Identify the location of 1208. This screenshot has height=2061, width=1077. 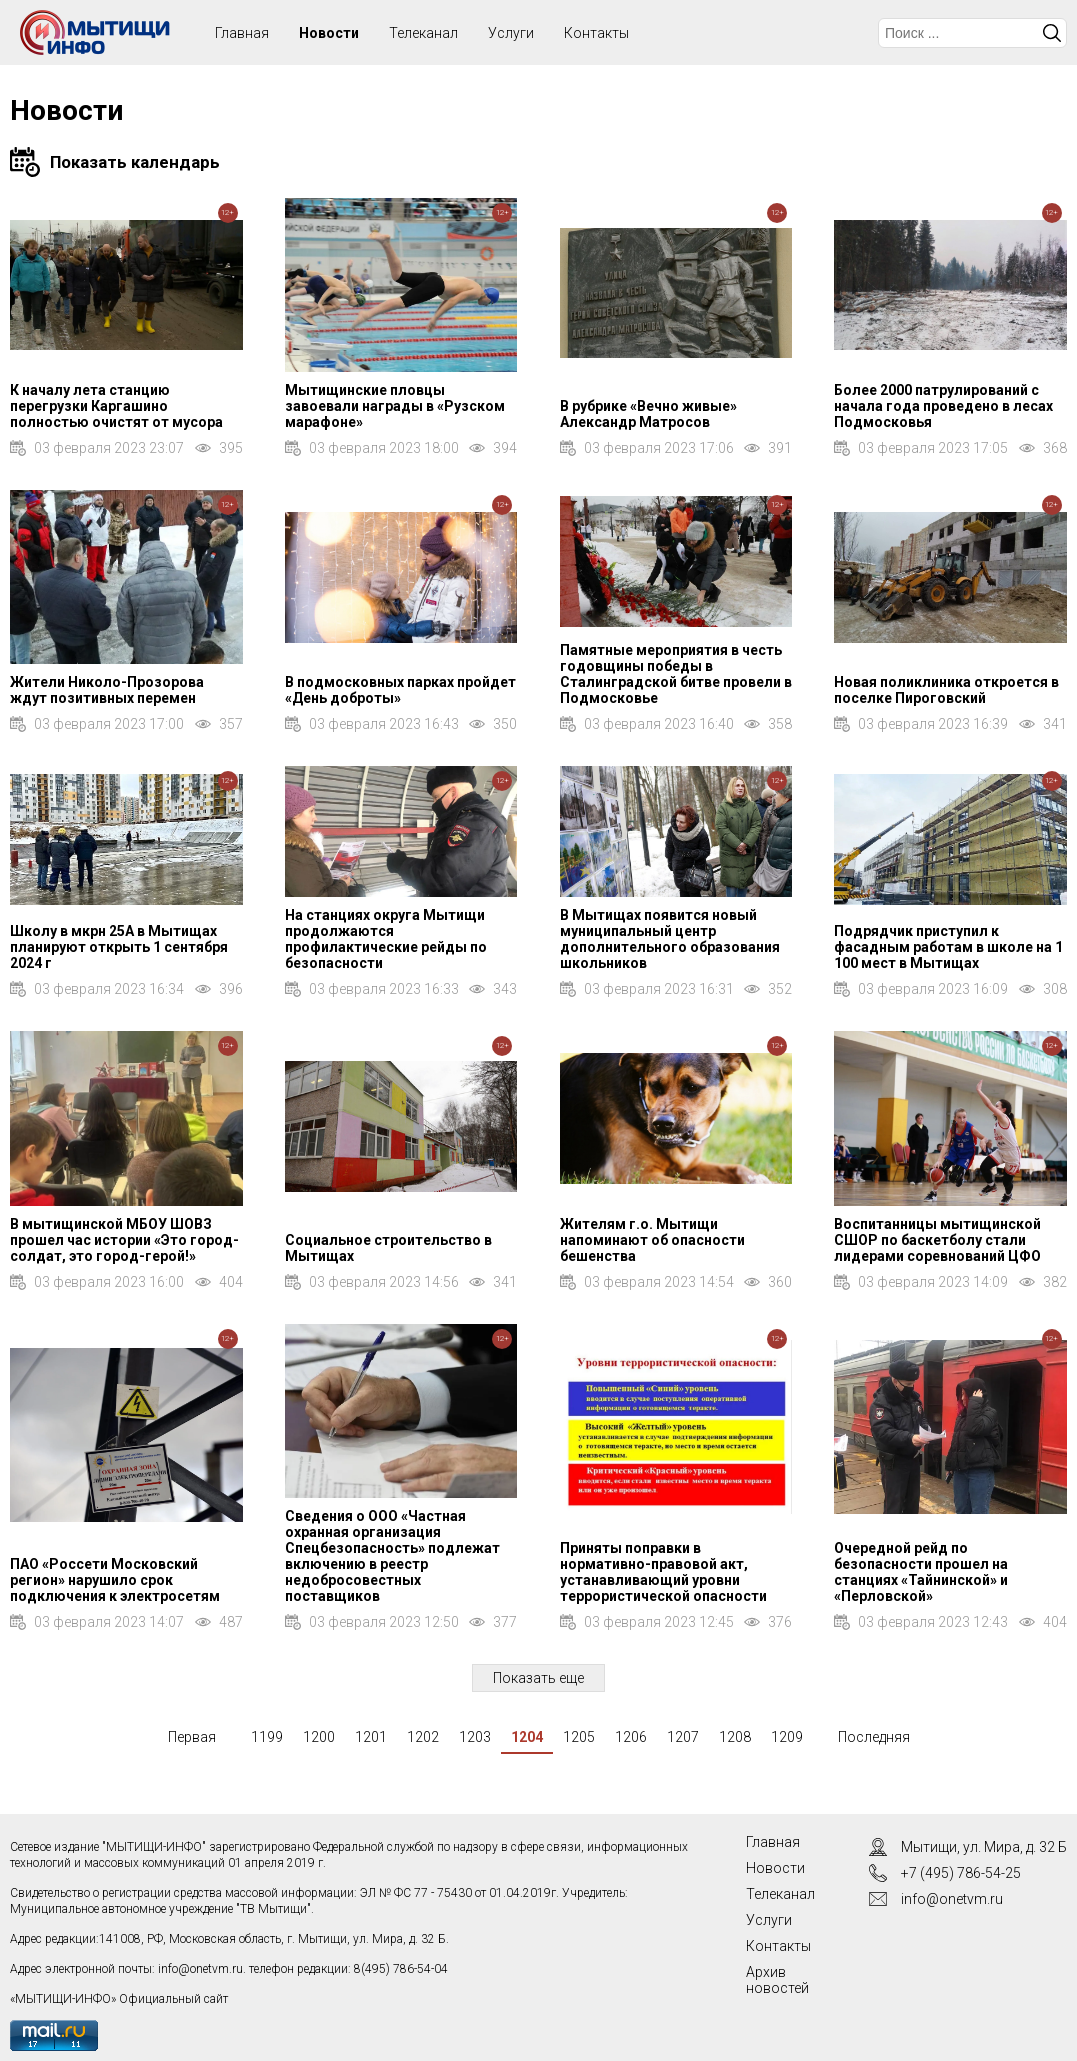
(735, 1737).